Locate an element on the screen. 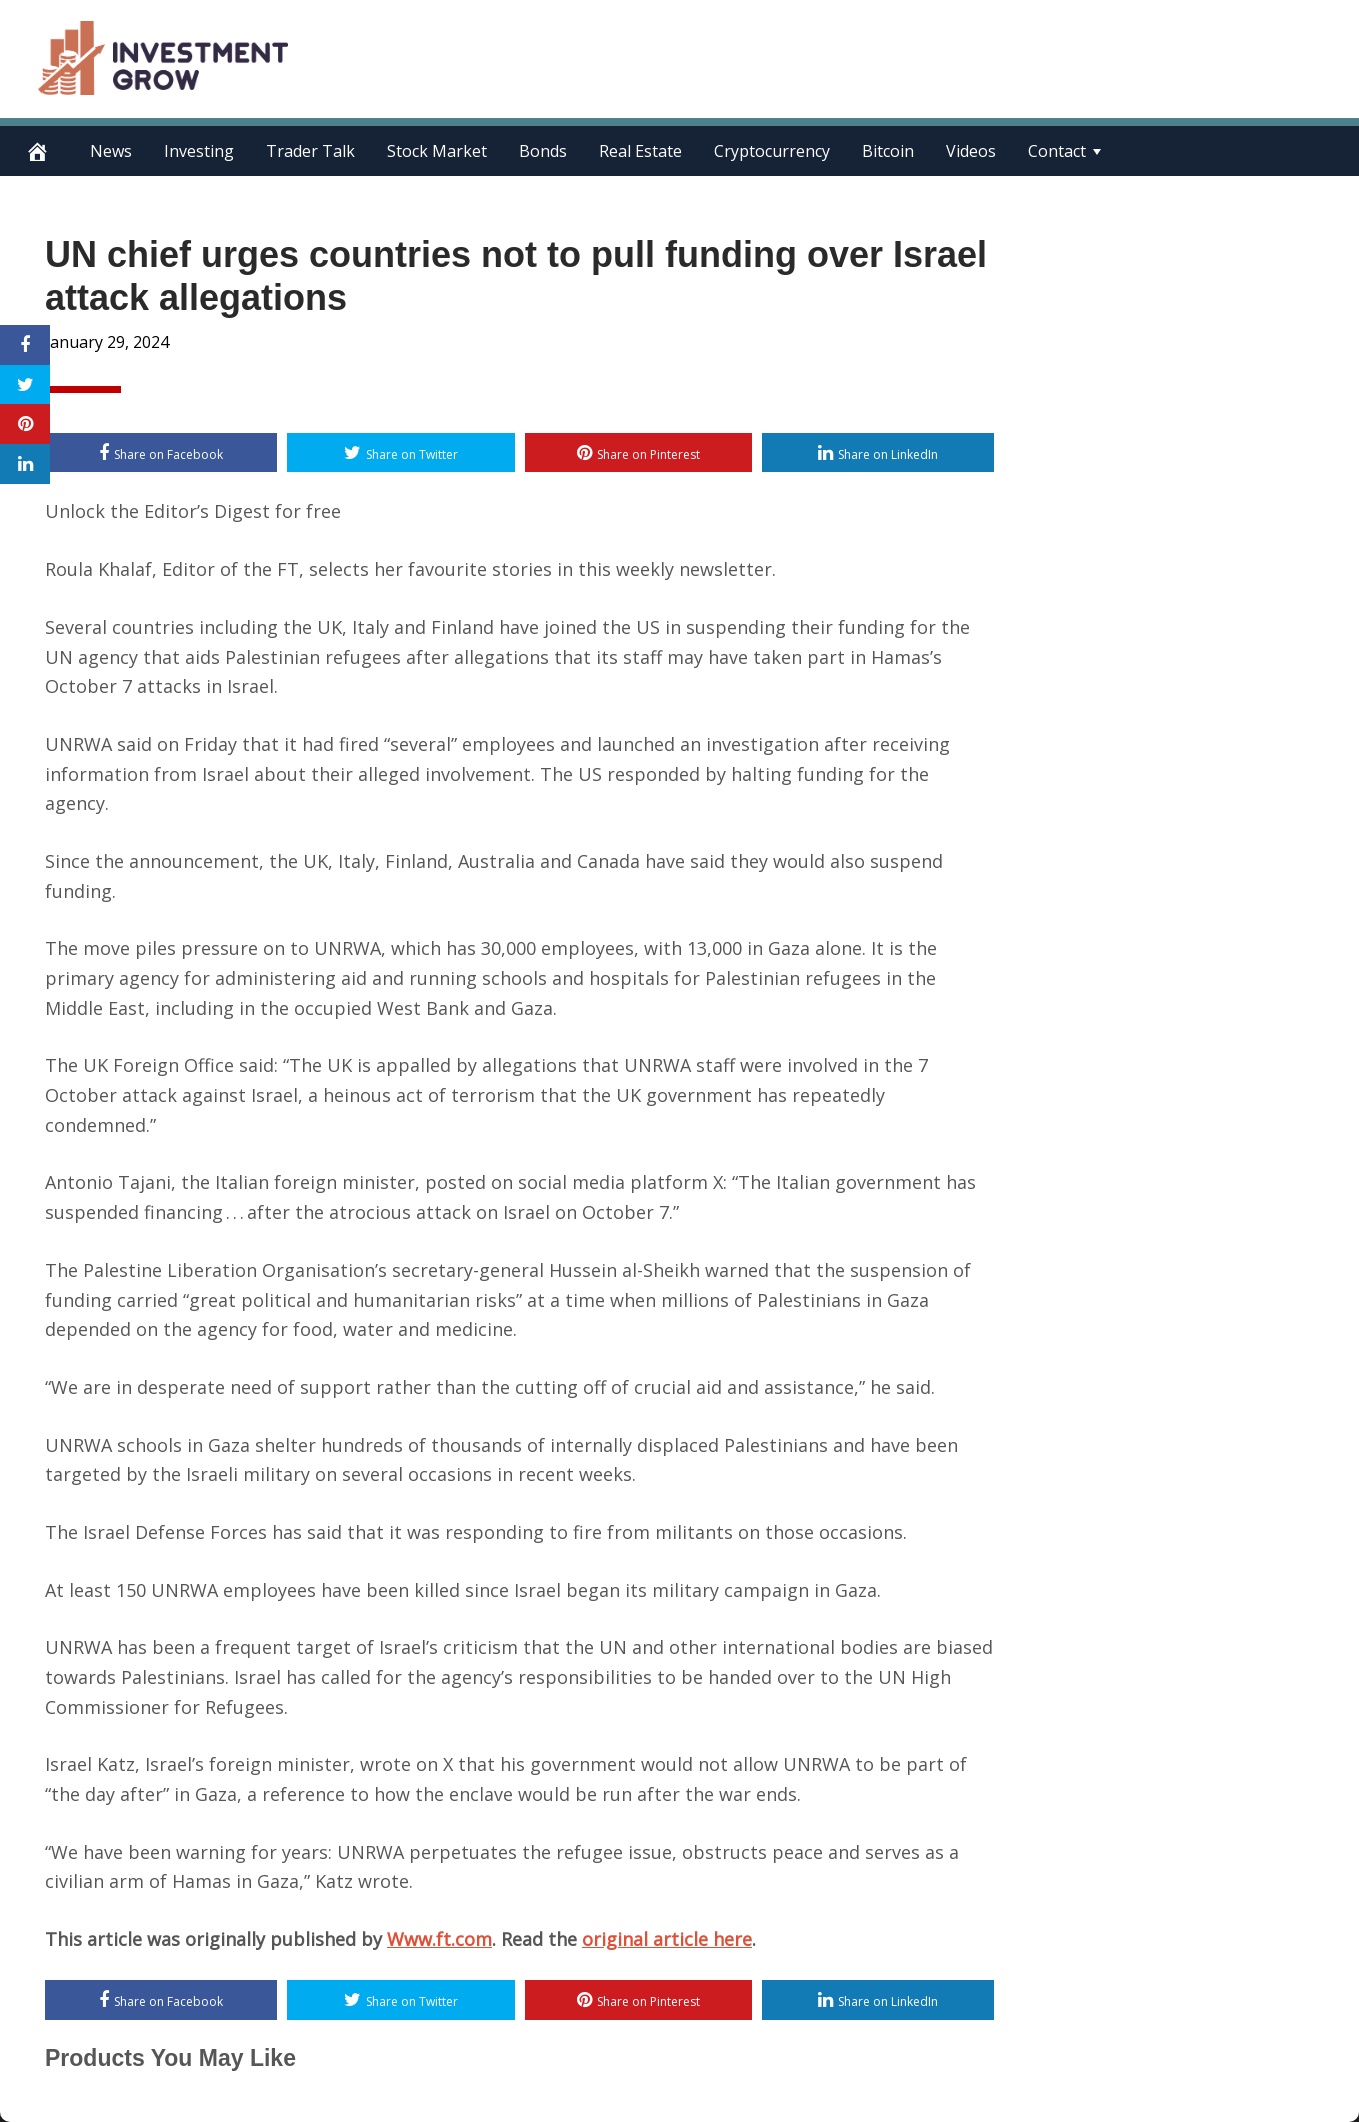 This screenshot has width=1359, height=2122. Stock Market is located at coordinates (437, 151).